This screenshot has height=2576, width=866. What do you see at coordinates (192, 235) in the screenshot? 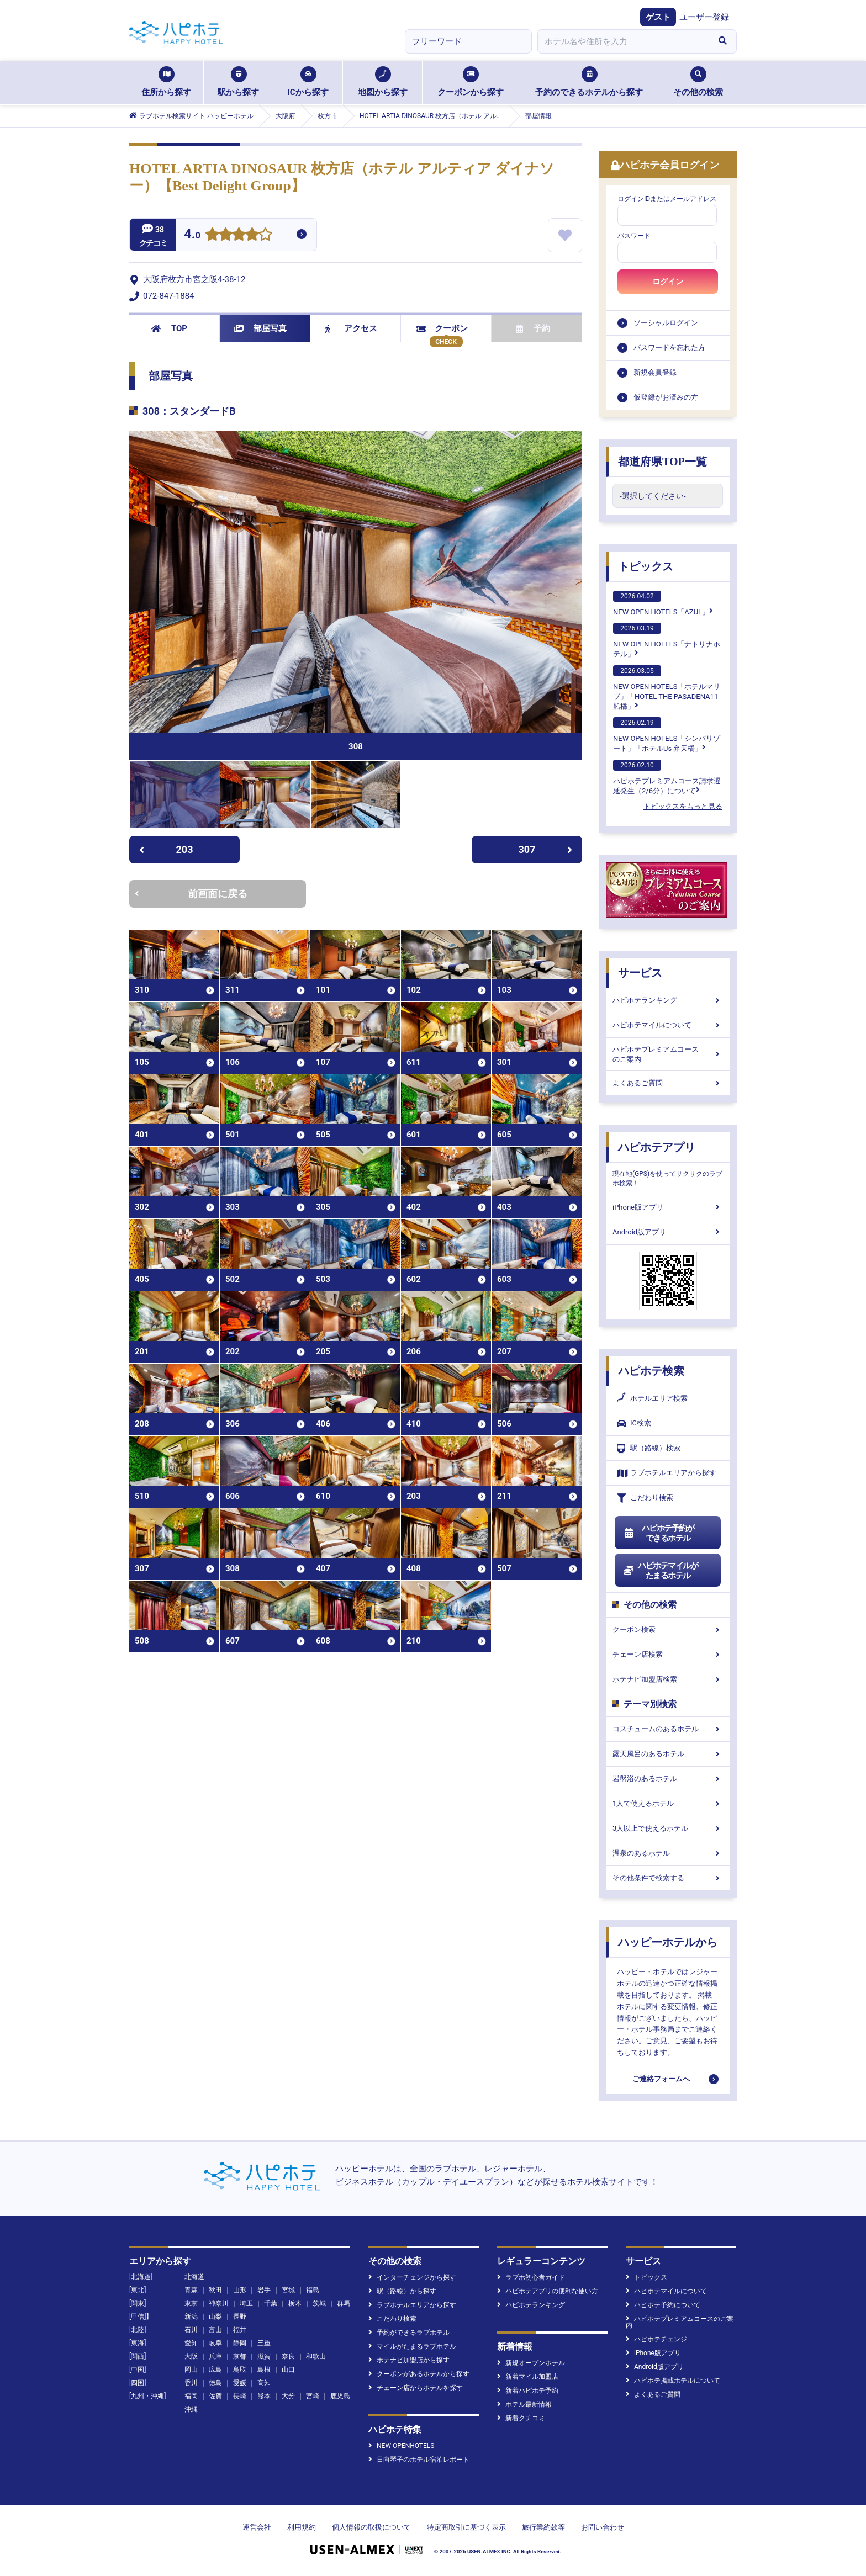
I see `4.0` at bounding box center [192, 235].